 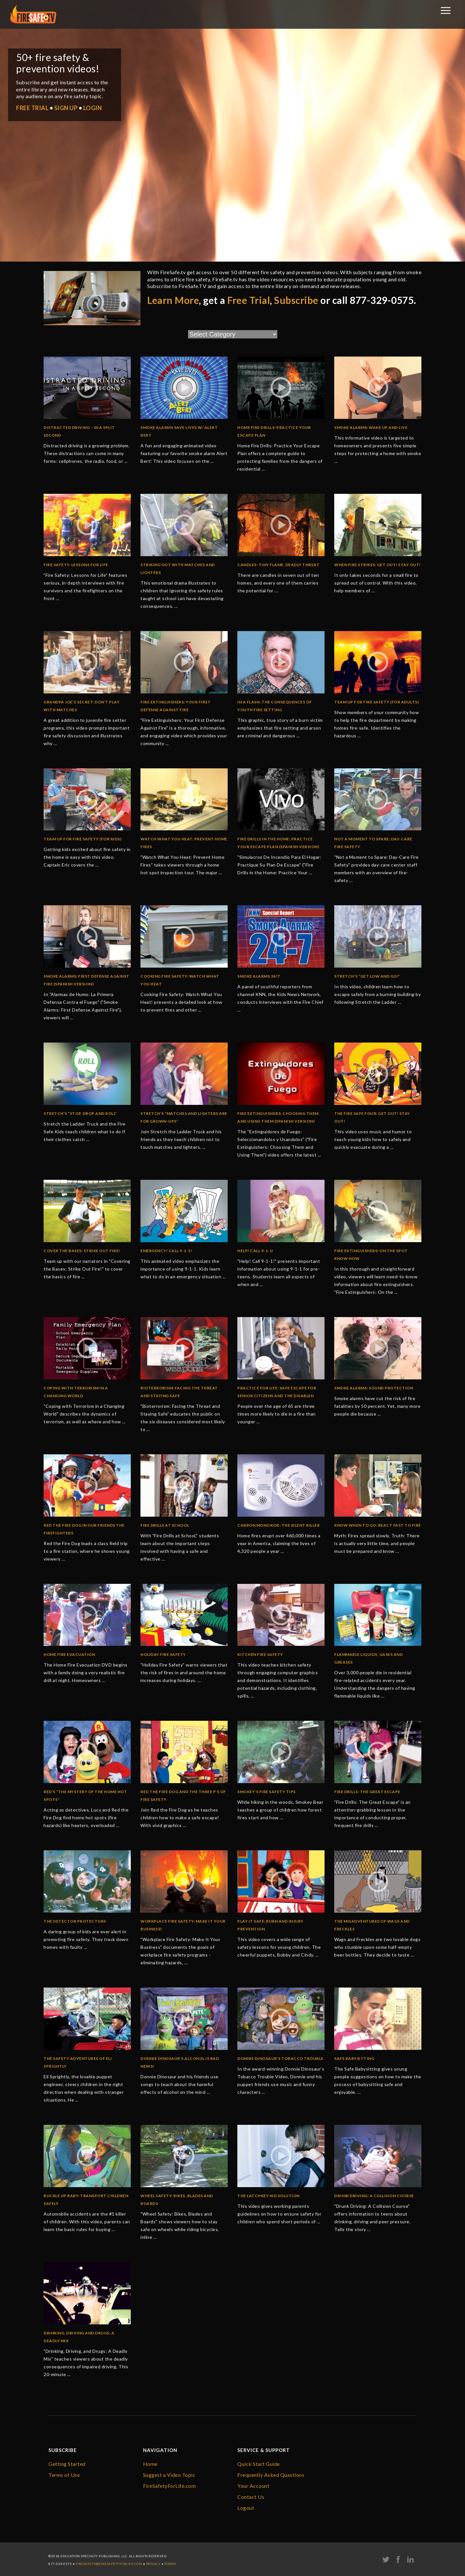 I want to click on The Detector Protectors, so click(x=75, y=1921).